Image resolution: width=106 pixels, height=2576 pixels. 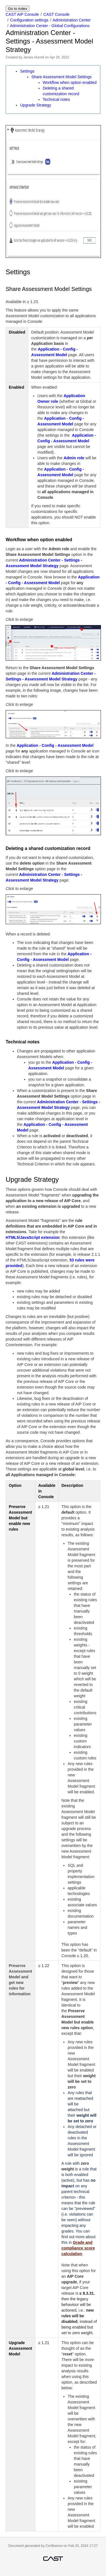 I want to click on CAST AIP Console, so click(x=22, y=14).